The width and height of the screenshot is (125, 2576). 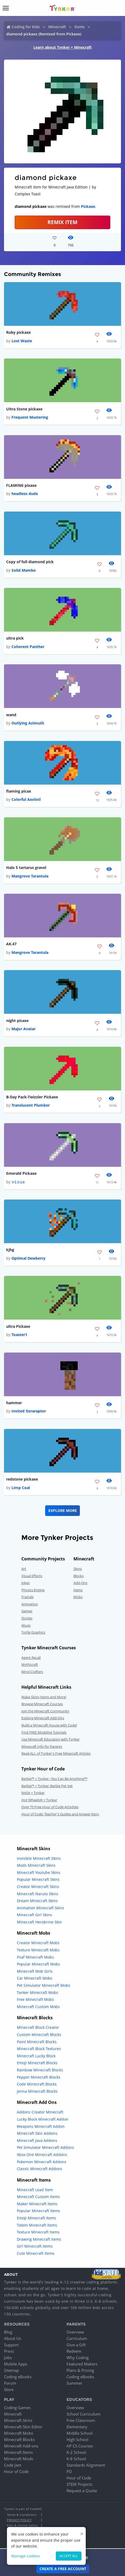 I want to click on Summer, so click(x=74, y=2383).